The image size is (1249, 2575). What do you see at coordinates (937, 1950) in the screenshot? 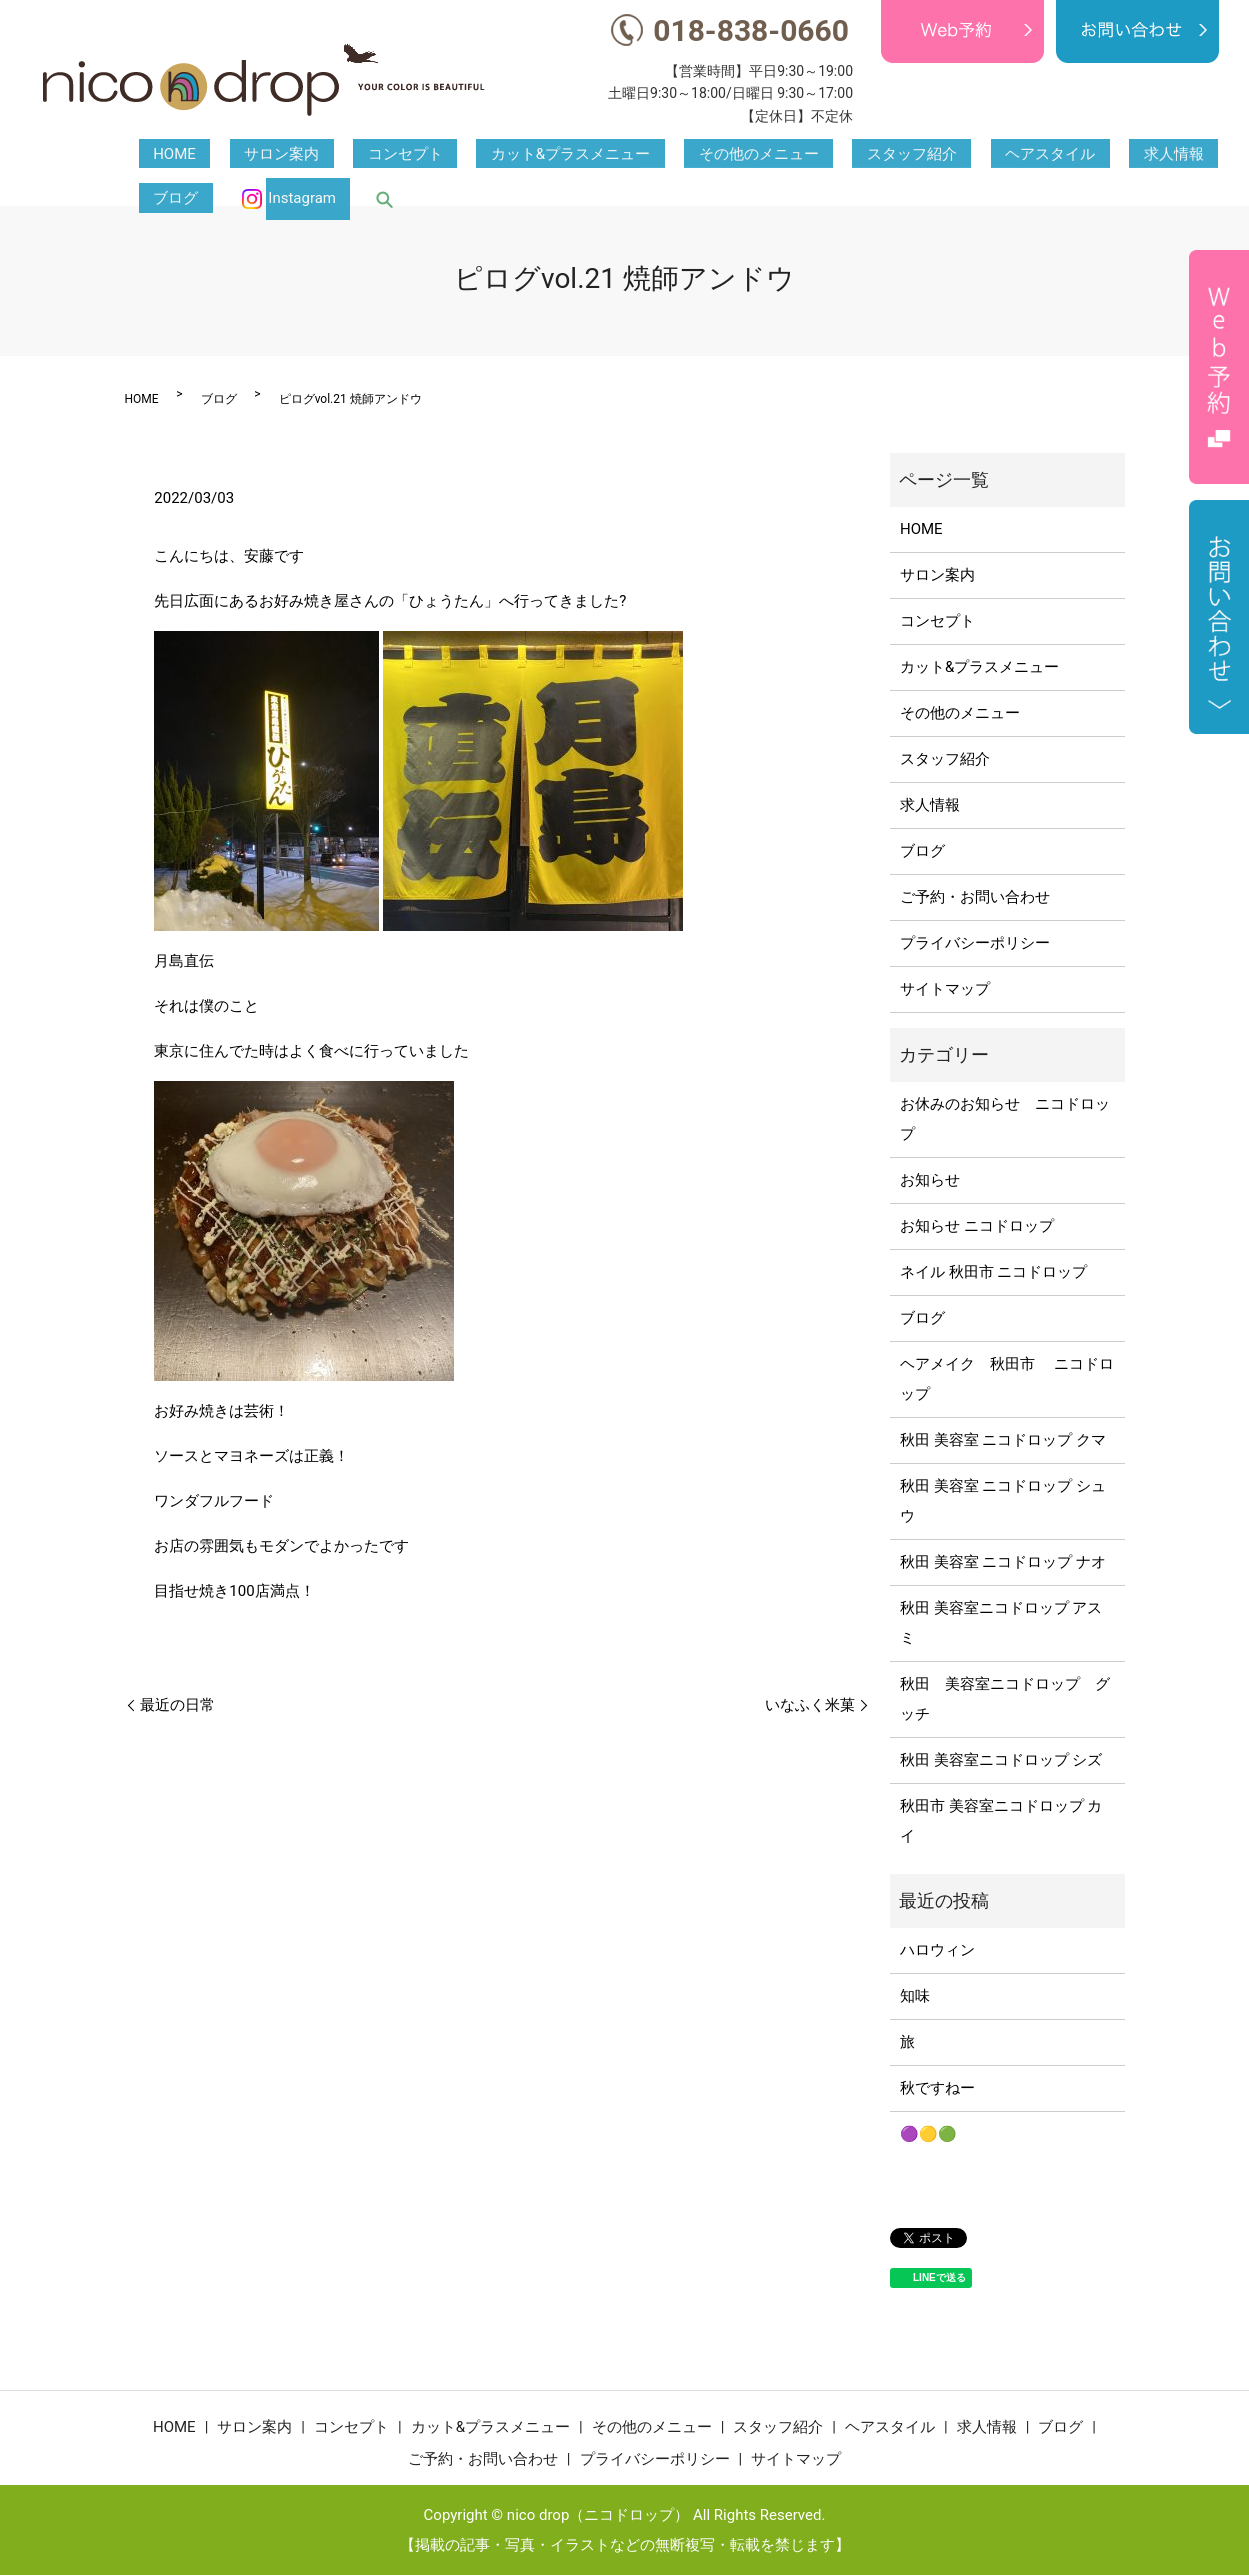
I see `ハロウィン` at bounding box center [937, 1950].